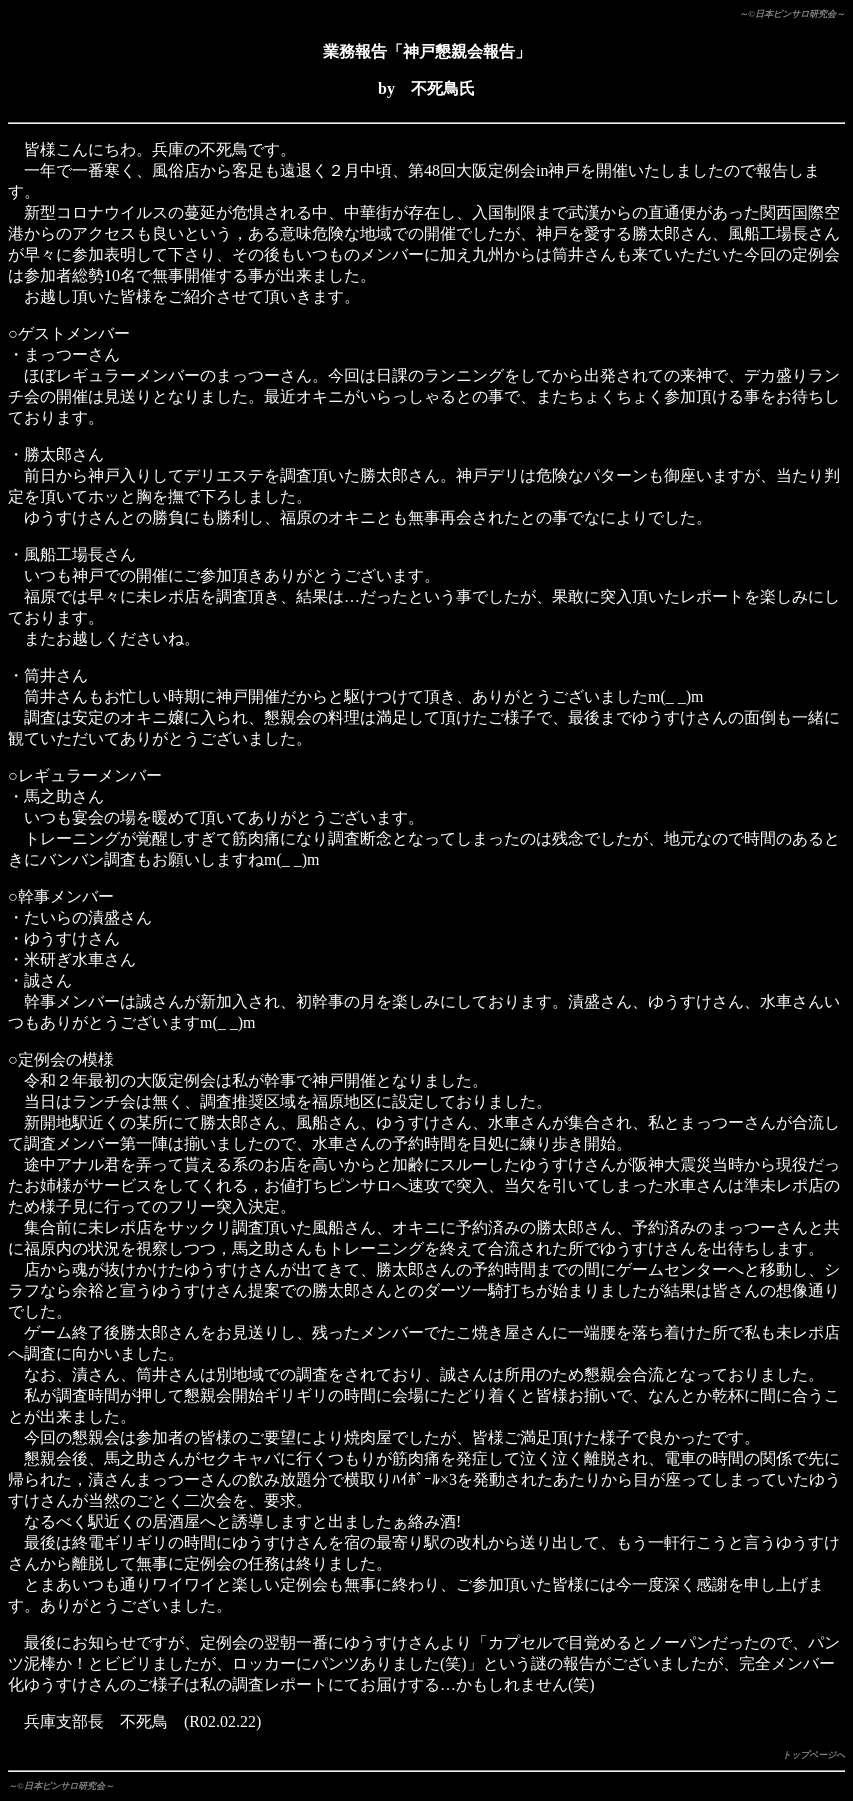 The width and height of the screenshot is (853, 1801). What do you see at coordinates (813, 1755) in the screenshot?
I see `トップページへ` at bounding box center [813, 1755].